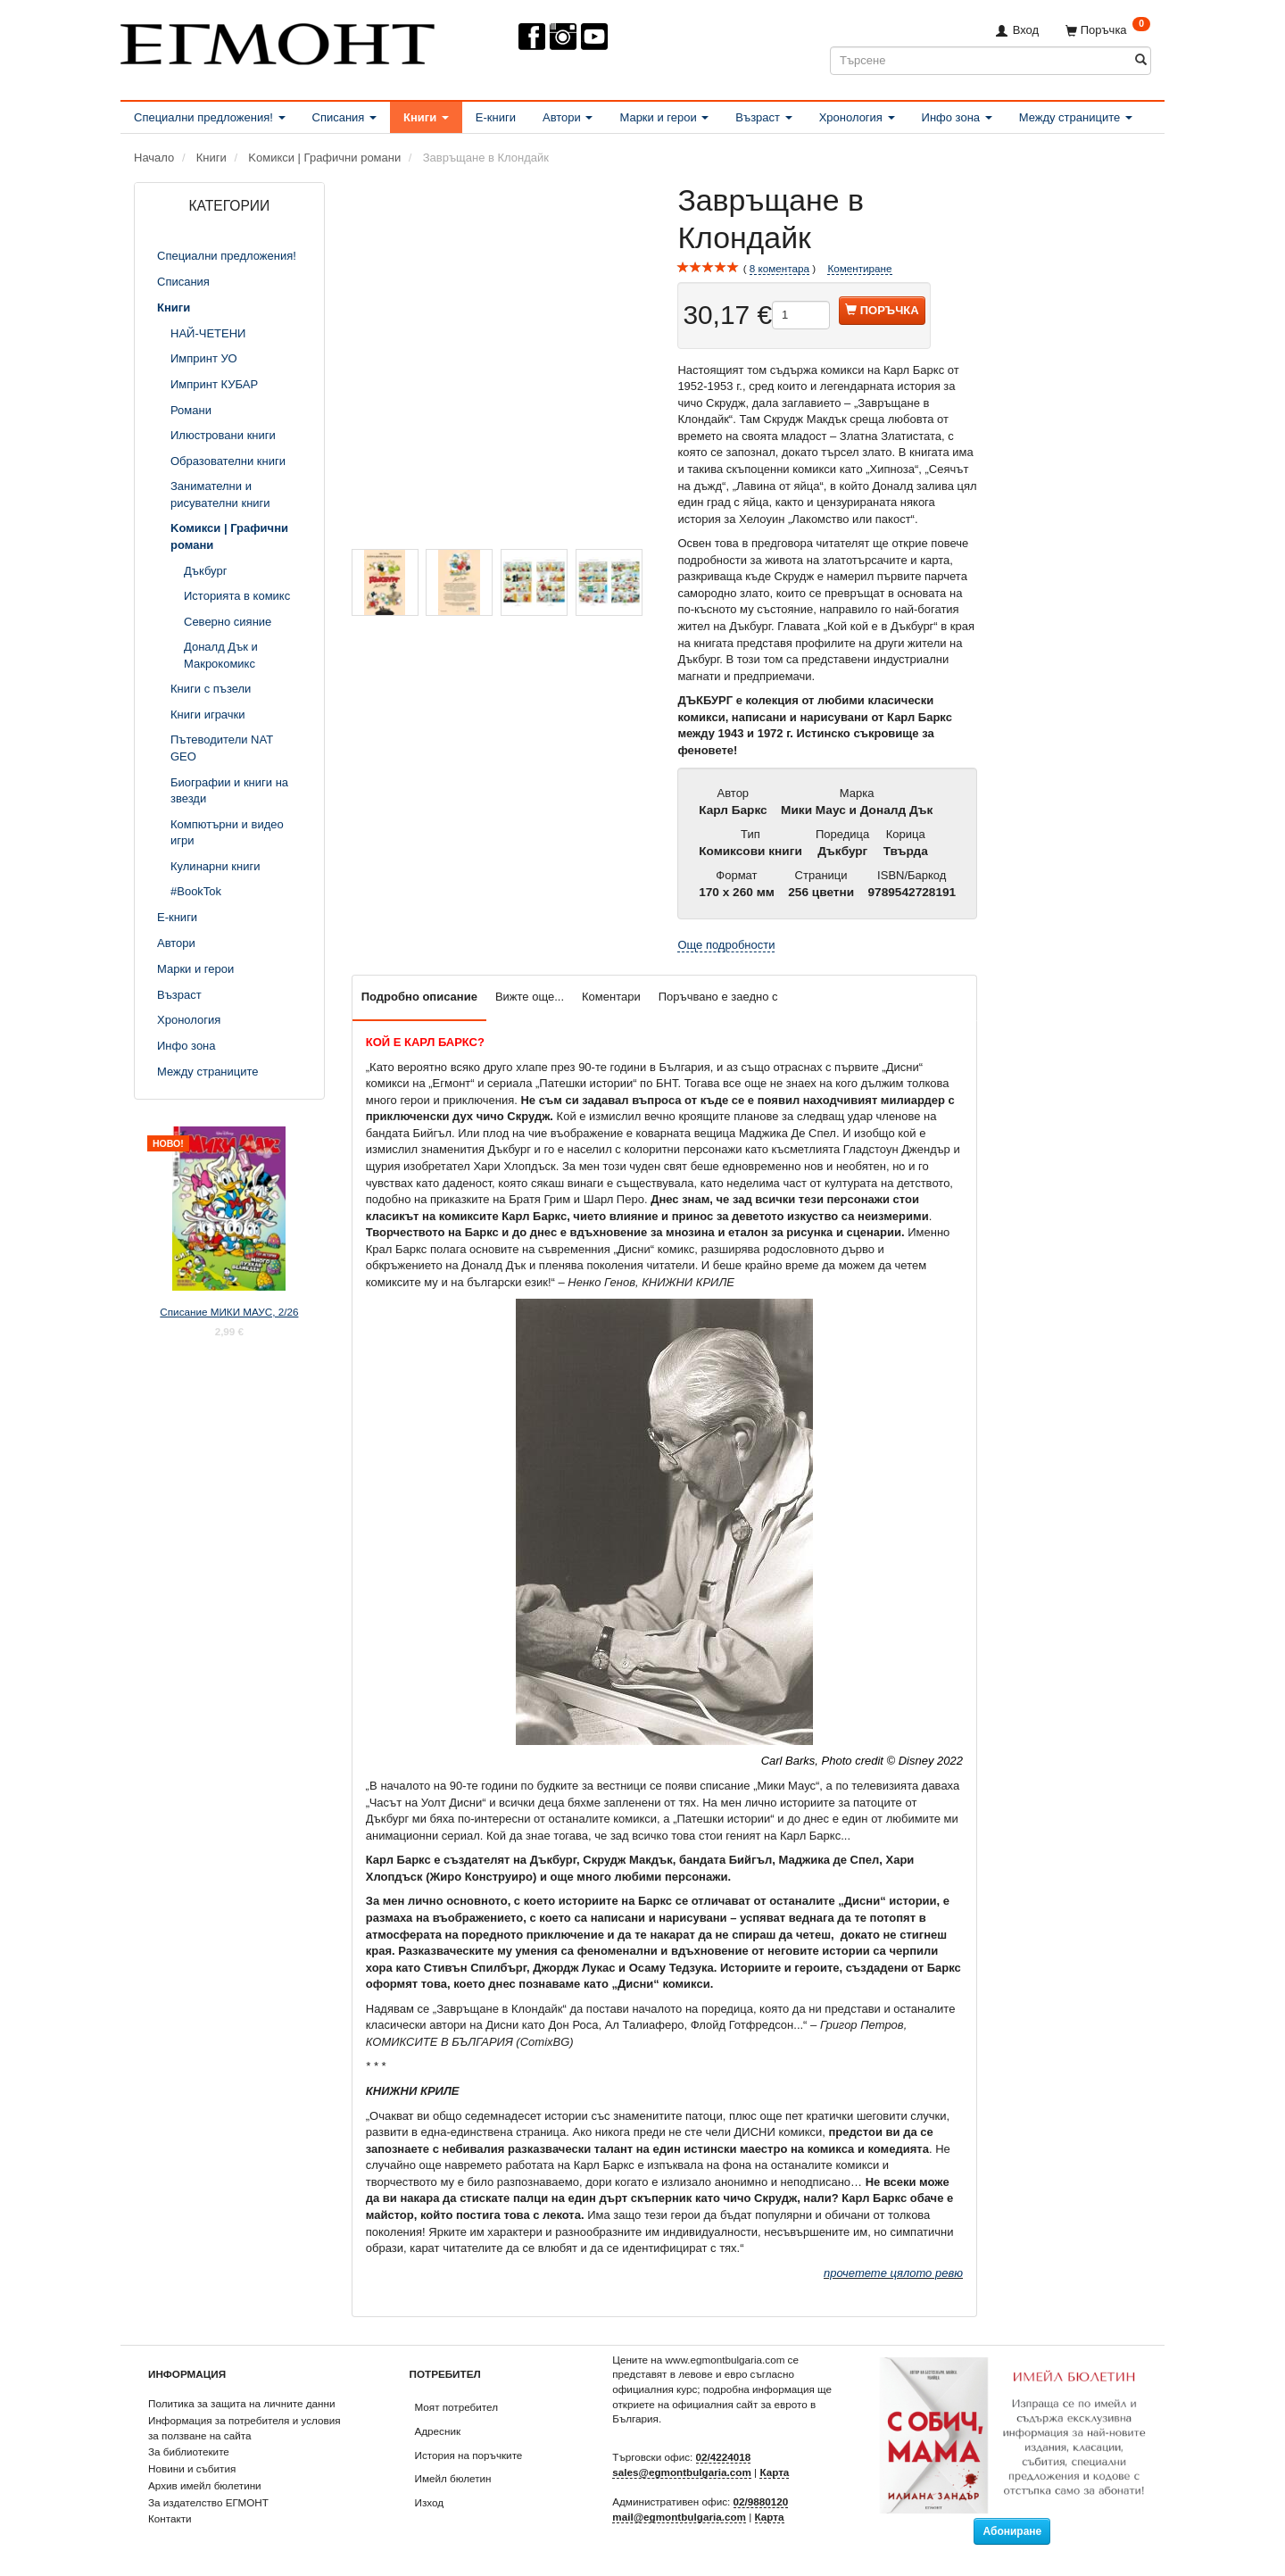 The height and width of the screenshot is (2576, 1285). Describe the element at coordinates (453, 2478) in the screenshot. I see `Имейл бюлетин` at that location.